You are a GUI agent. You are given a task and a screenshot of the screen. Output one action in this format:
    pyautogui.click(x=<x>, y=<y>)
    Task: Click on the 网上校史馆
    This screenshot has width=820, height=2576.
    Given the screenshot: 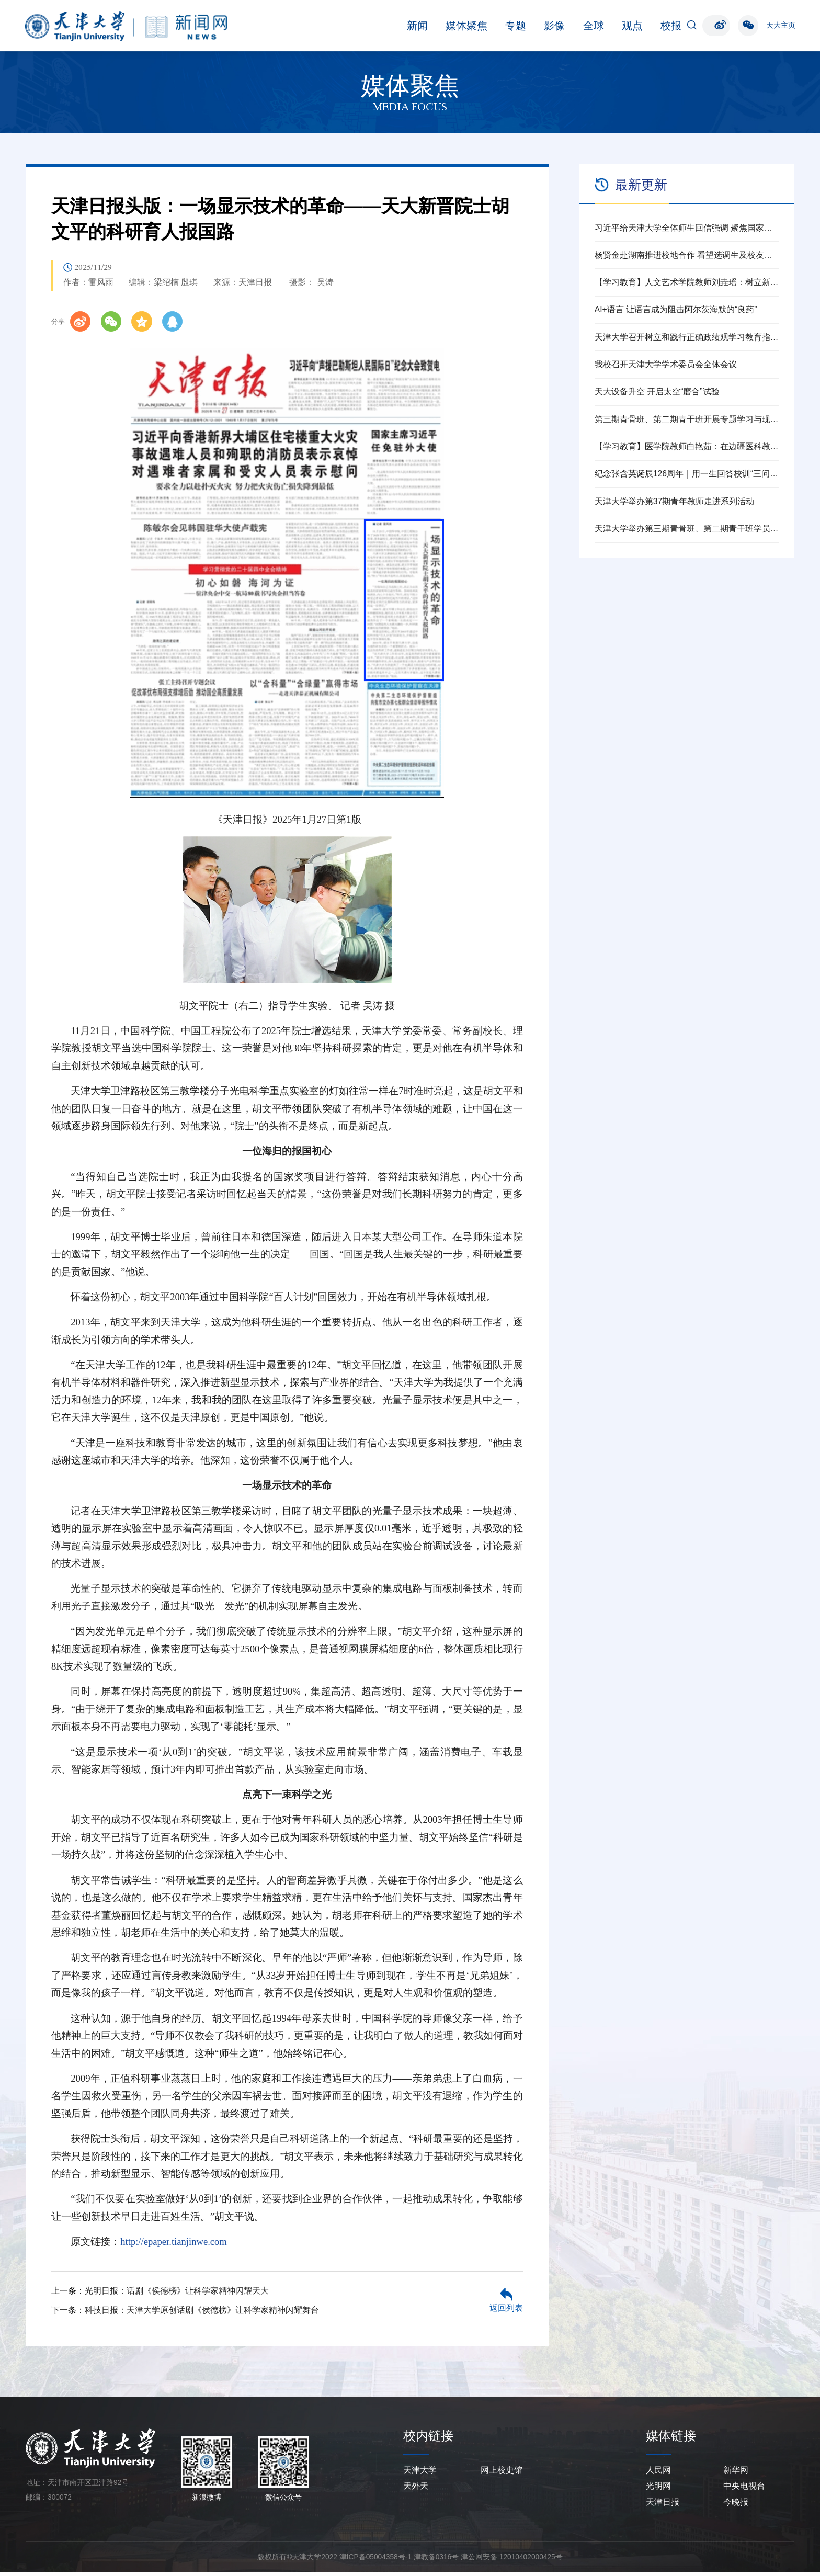 What is the action you would take?
    pyautogui.click(x=501, y=2474)
    